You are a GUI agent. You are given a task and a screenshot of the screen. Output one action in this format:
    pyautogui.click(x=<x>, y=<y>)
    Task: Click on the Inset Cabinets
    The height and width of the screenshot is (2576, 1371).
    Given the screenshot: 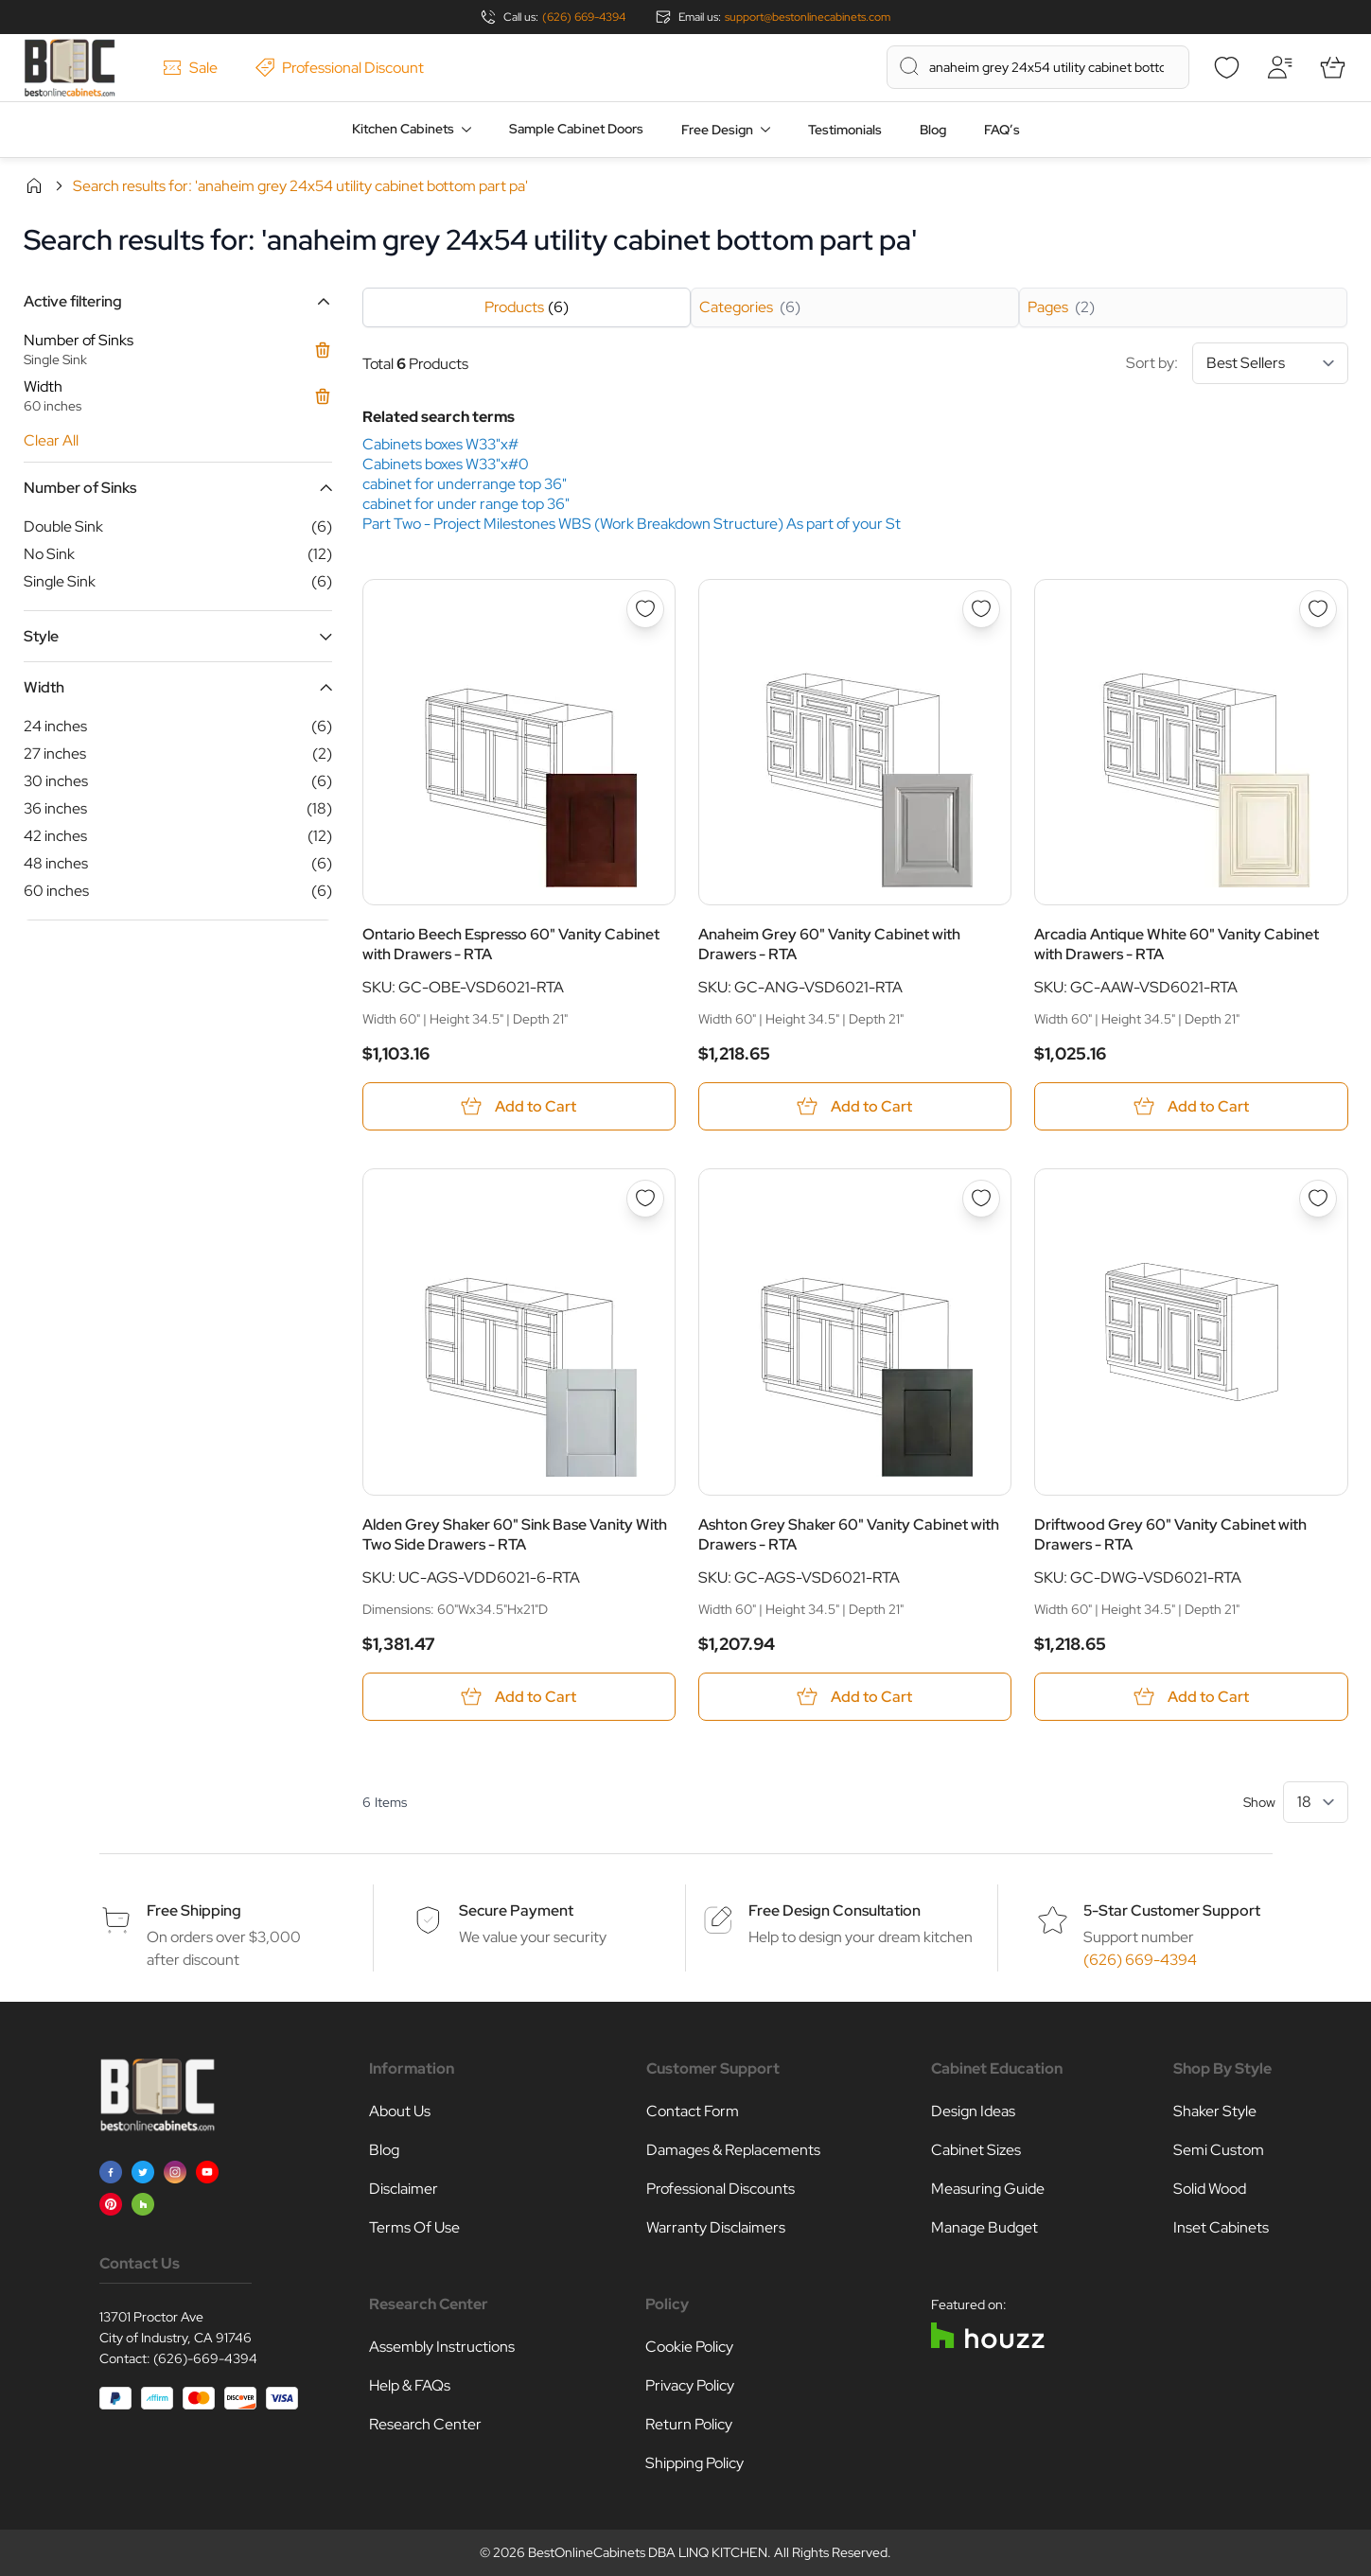 What is the action you would take?
    pyautogui.click(x=1221, y=2227)
    